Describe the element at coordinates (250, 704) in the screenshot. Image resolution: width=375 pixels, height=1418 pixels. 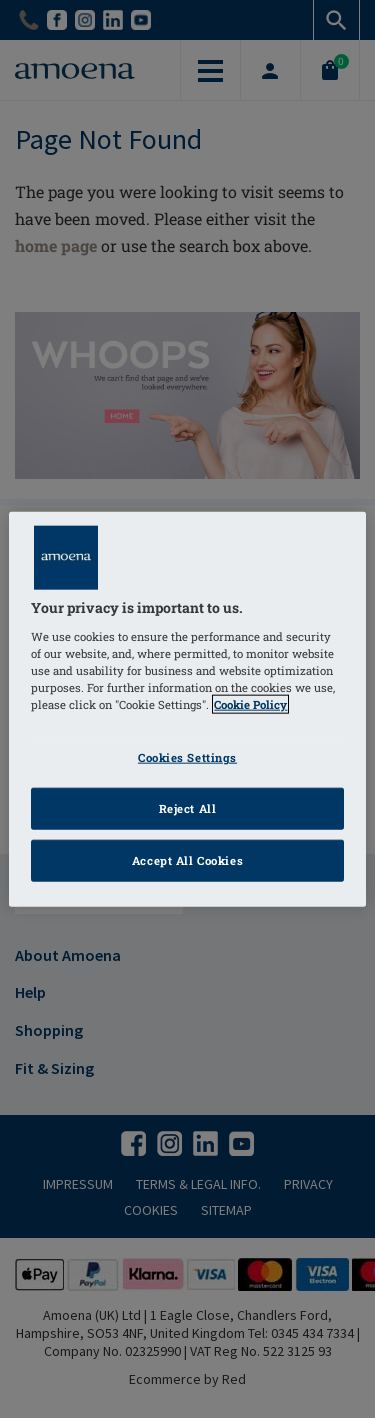
I see `Cookie Policy [Click to read information about our cookie & privacy policy, opens in a new tab]` at that location.